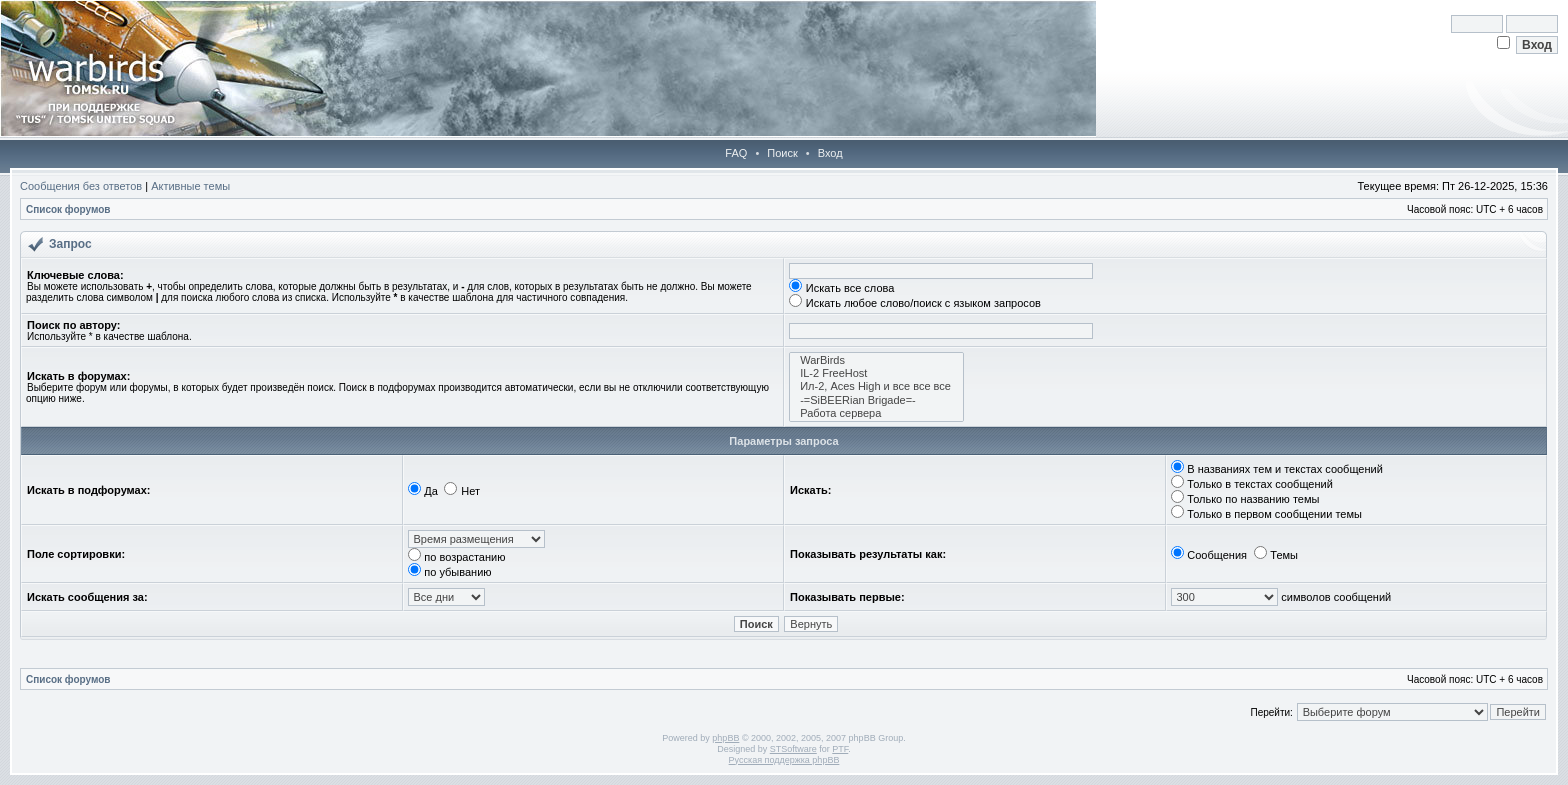 This screenshot has height=785, width=1568. I want to click on Поиск, so click(782, 153).